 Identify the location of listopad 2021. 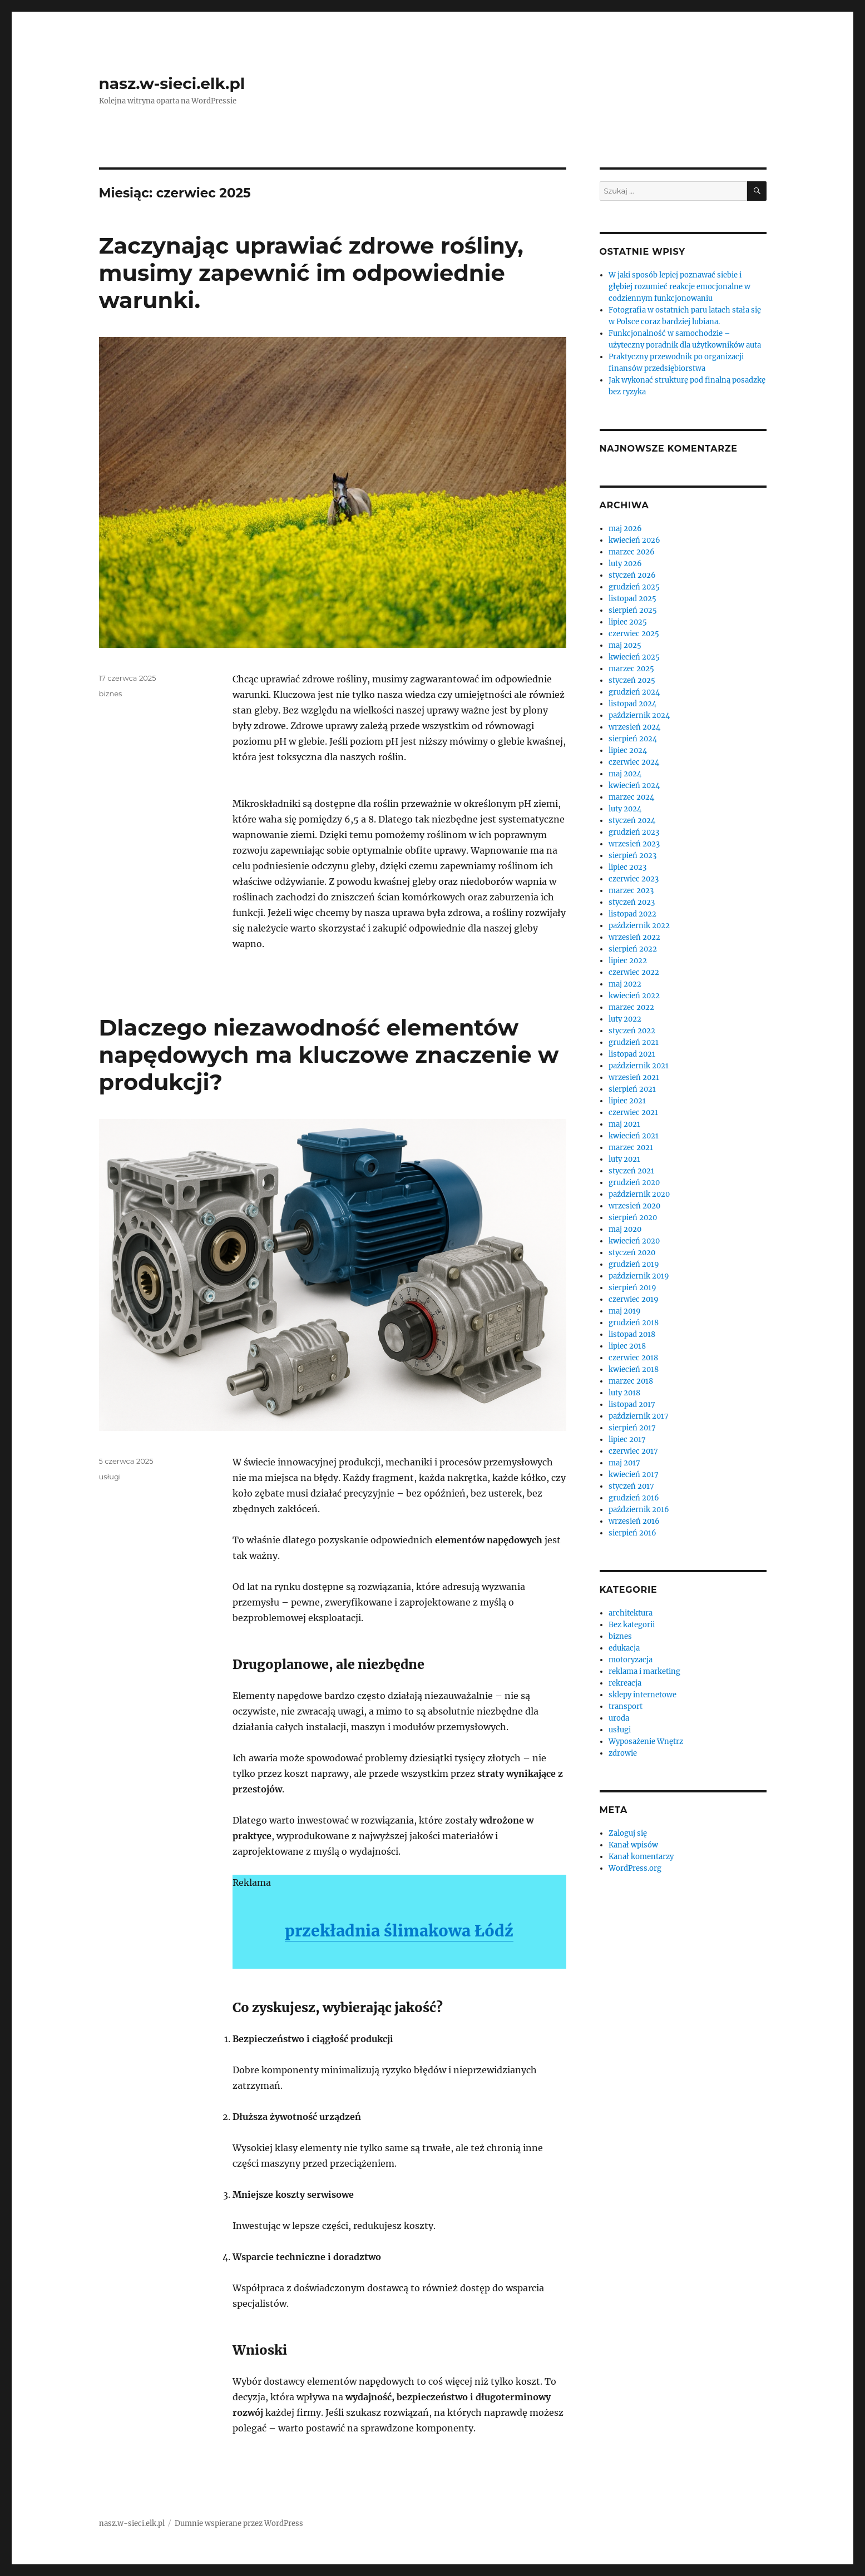
(632, 1054).